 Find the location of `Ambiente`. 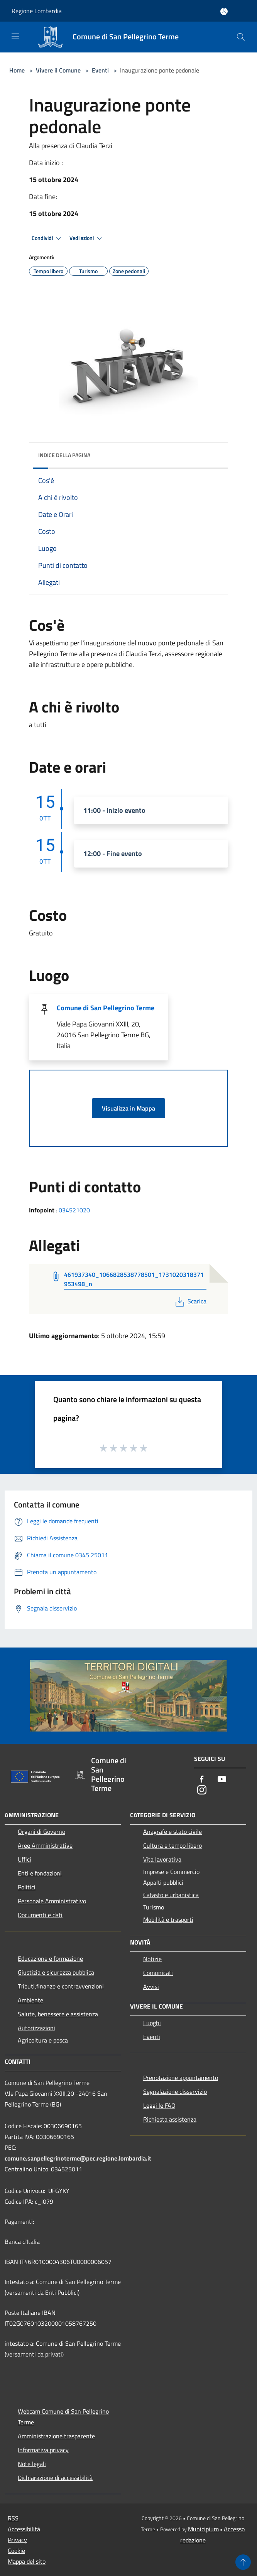

Ambiente is located at coordinates (30, 2000).